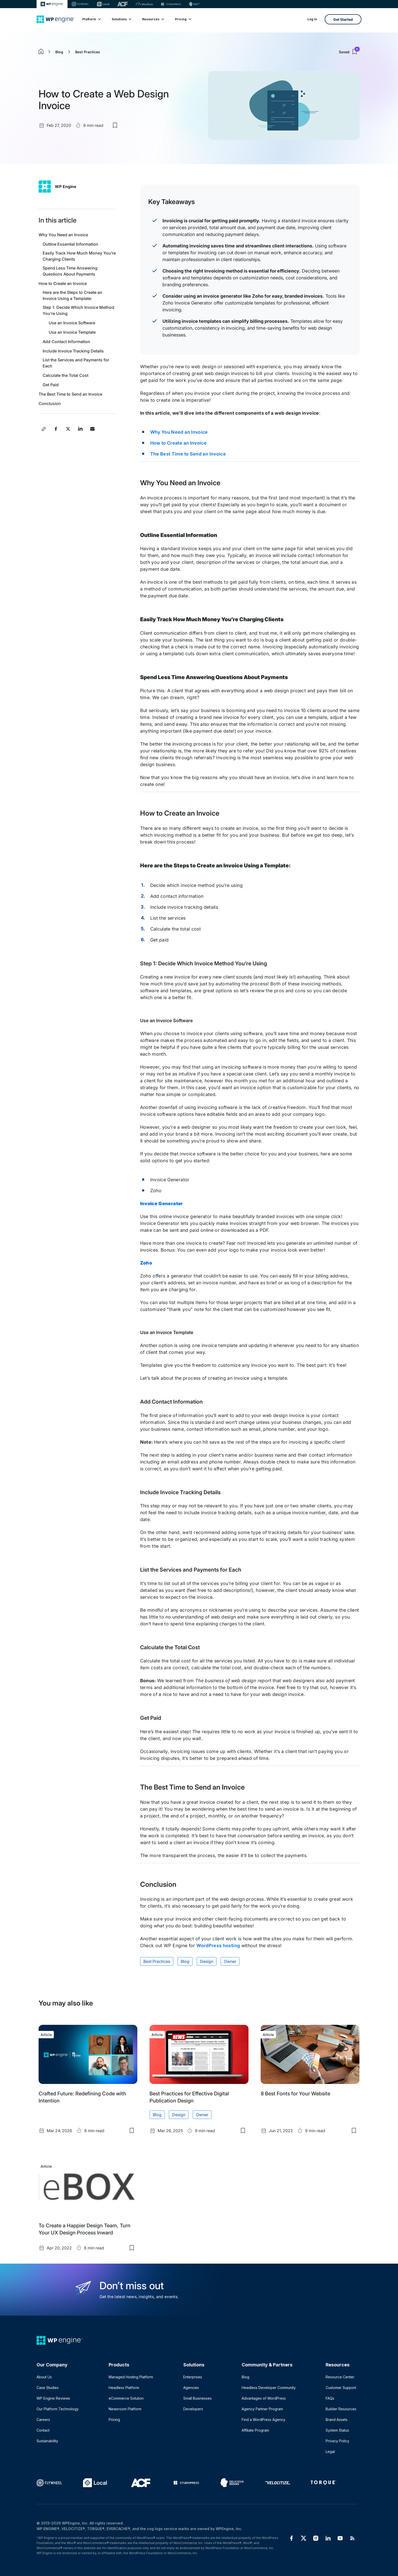  Describe the element at coordinates (56, 429) in the screenshot. I see `[Share this article on Facebook]` at that location.